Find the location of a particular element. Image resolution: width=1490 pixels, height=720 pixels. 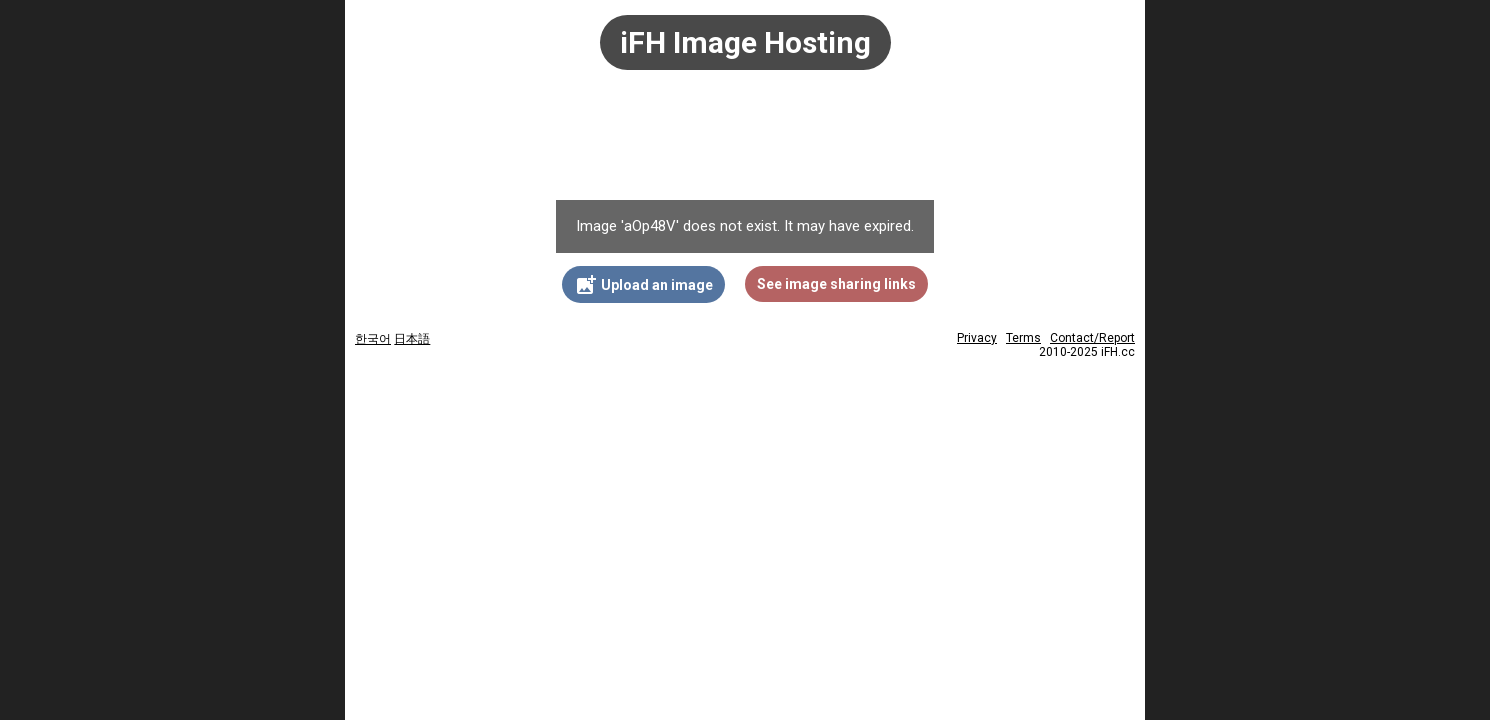

한국어 is located at coordinates (373, 339).